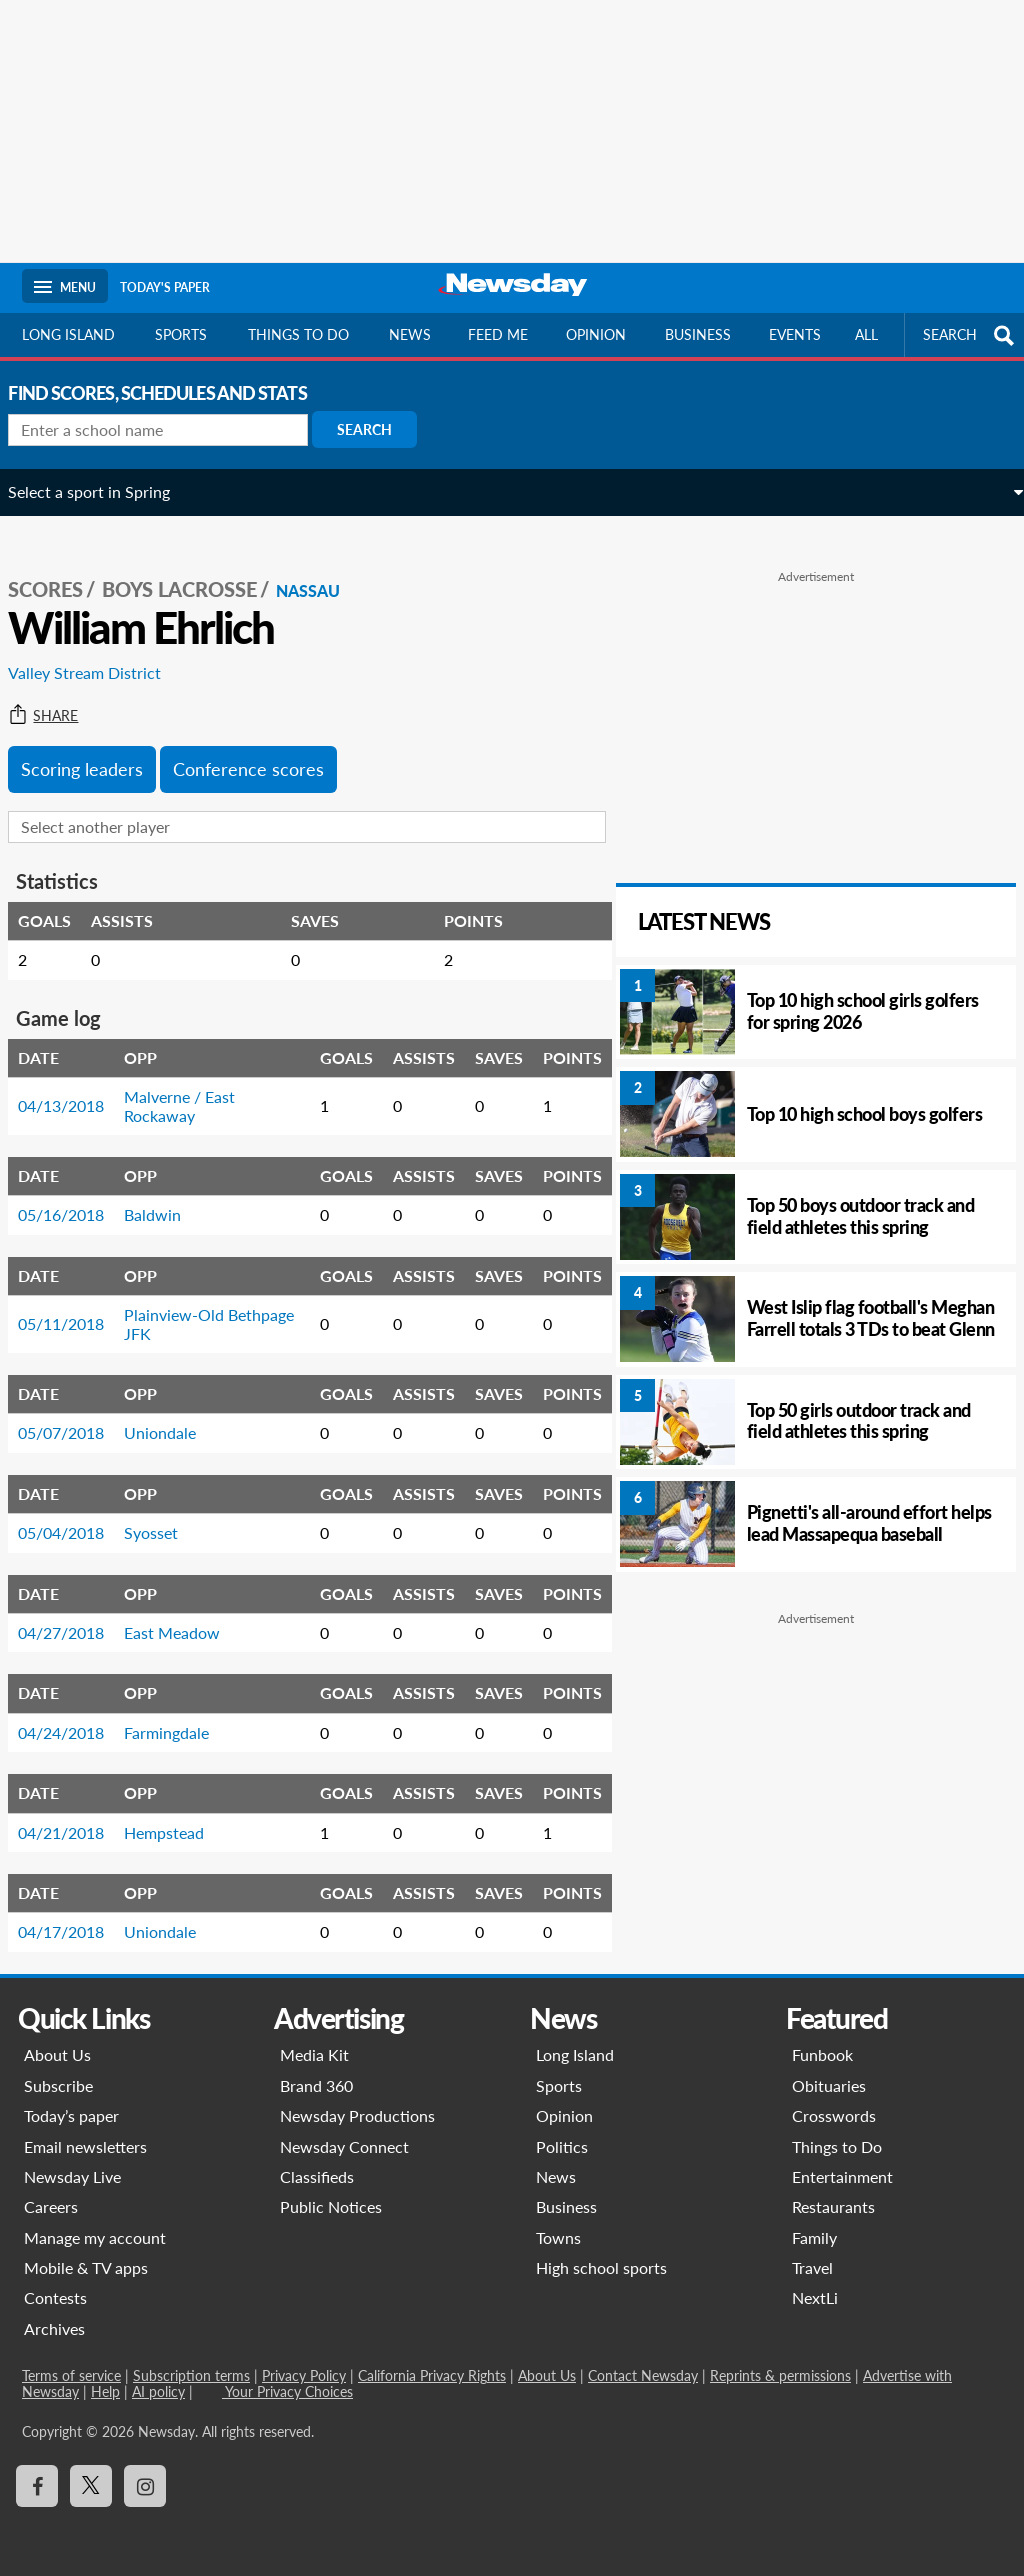 Image resolution: width=1024 pixels, height=2576 pixels. What do you see at coordinates (166, 1196) in the screenshot?
I see `Baldwin` at bounding box center [166, 1196].